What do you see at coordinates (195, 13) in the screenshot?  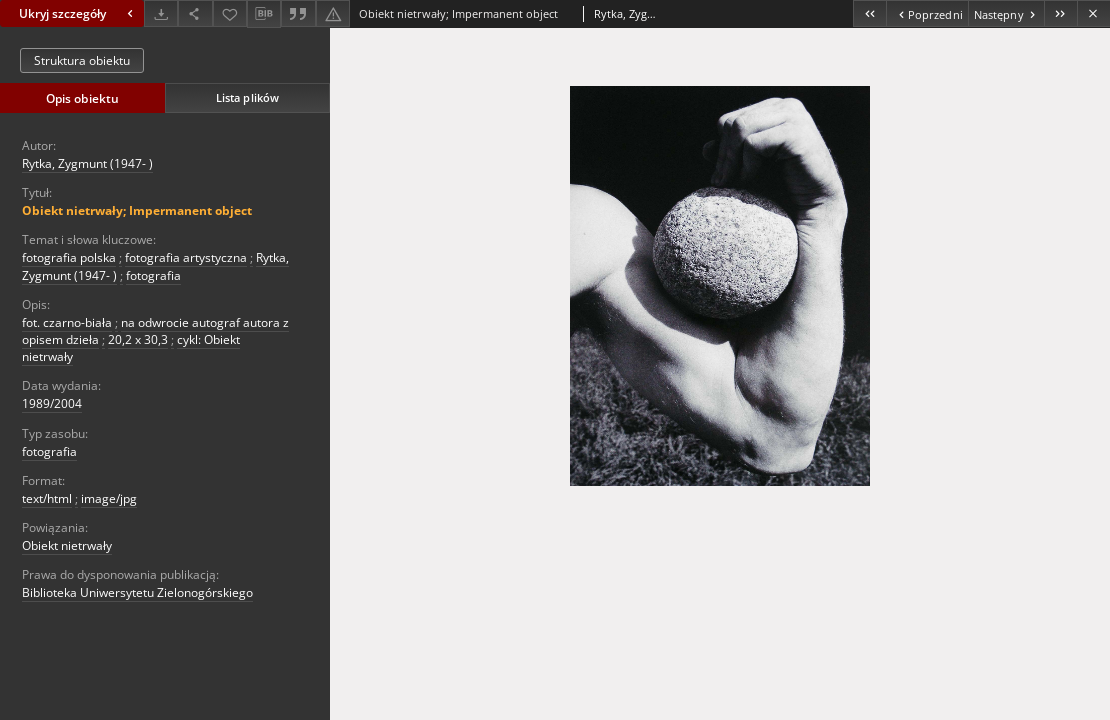 I see `[Udostępnij]` at bounding box center [195, 13].